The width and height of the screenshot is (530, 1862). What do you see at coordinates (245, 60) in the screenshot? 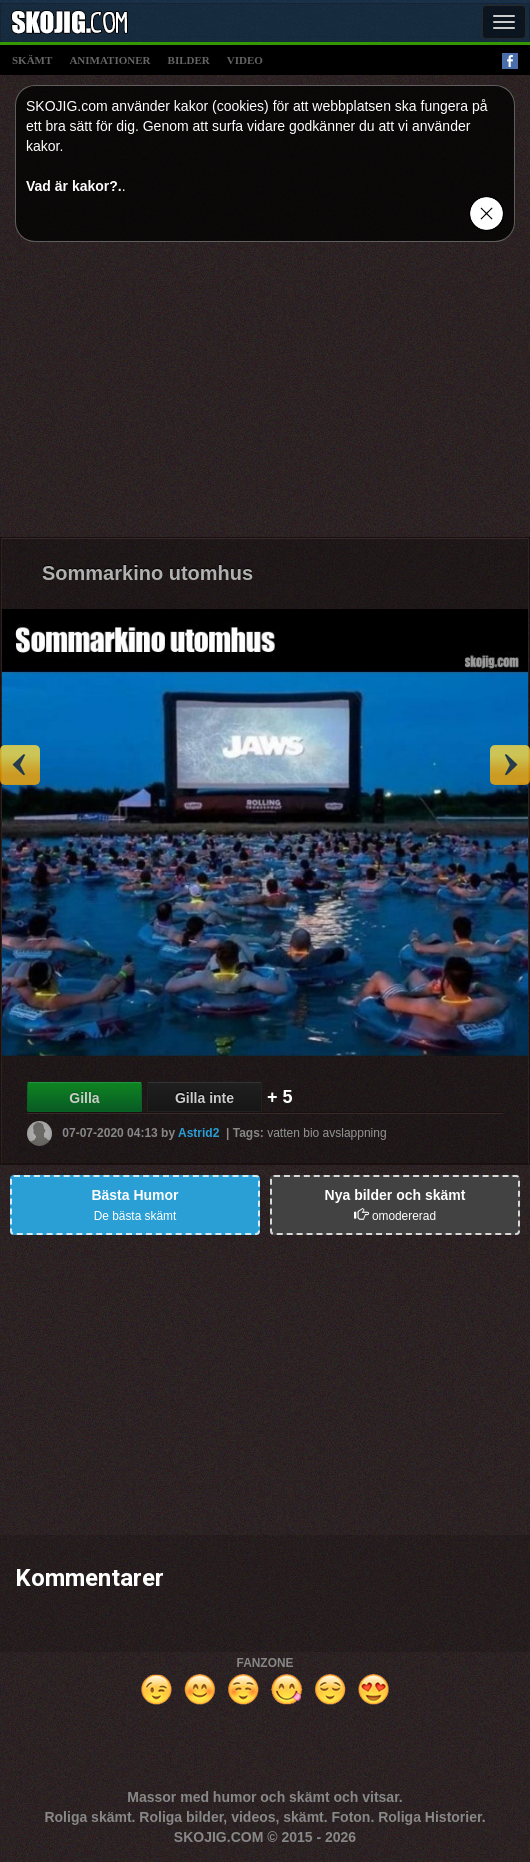
I see `video` at bounding box center [245, 60].